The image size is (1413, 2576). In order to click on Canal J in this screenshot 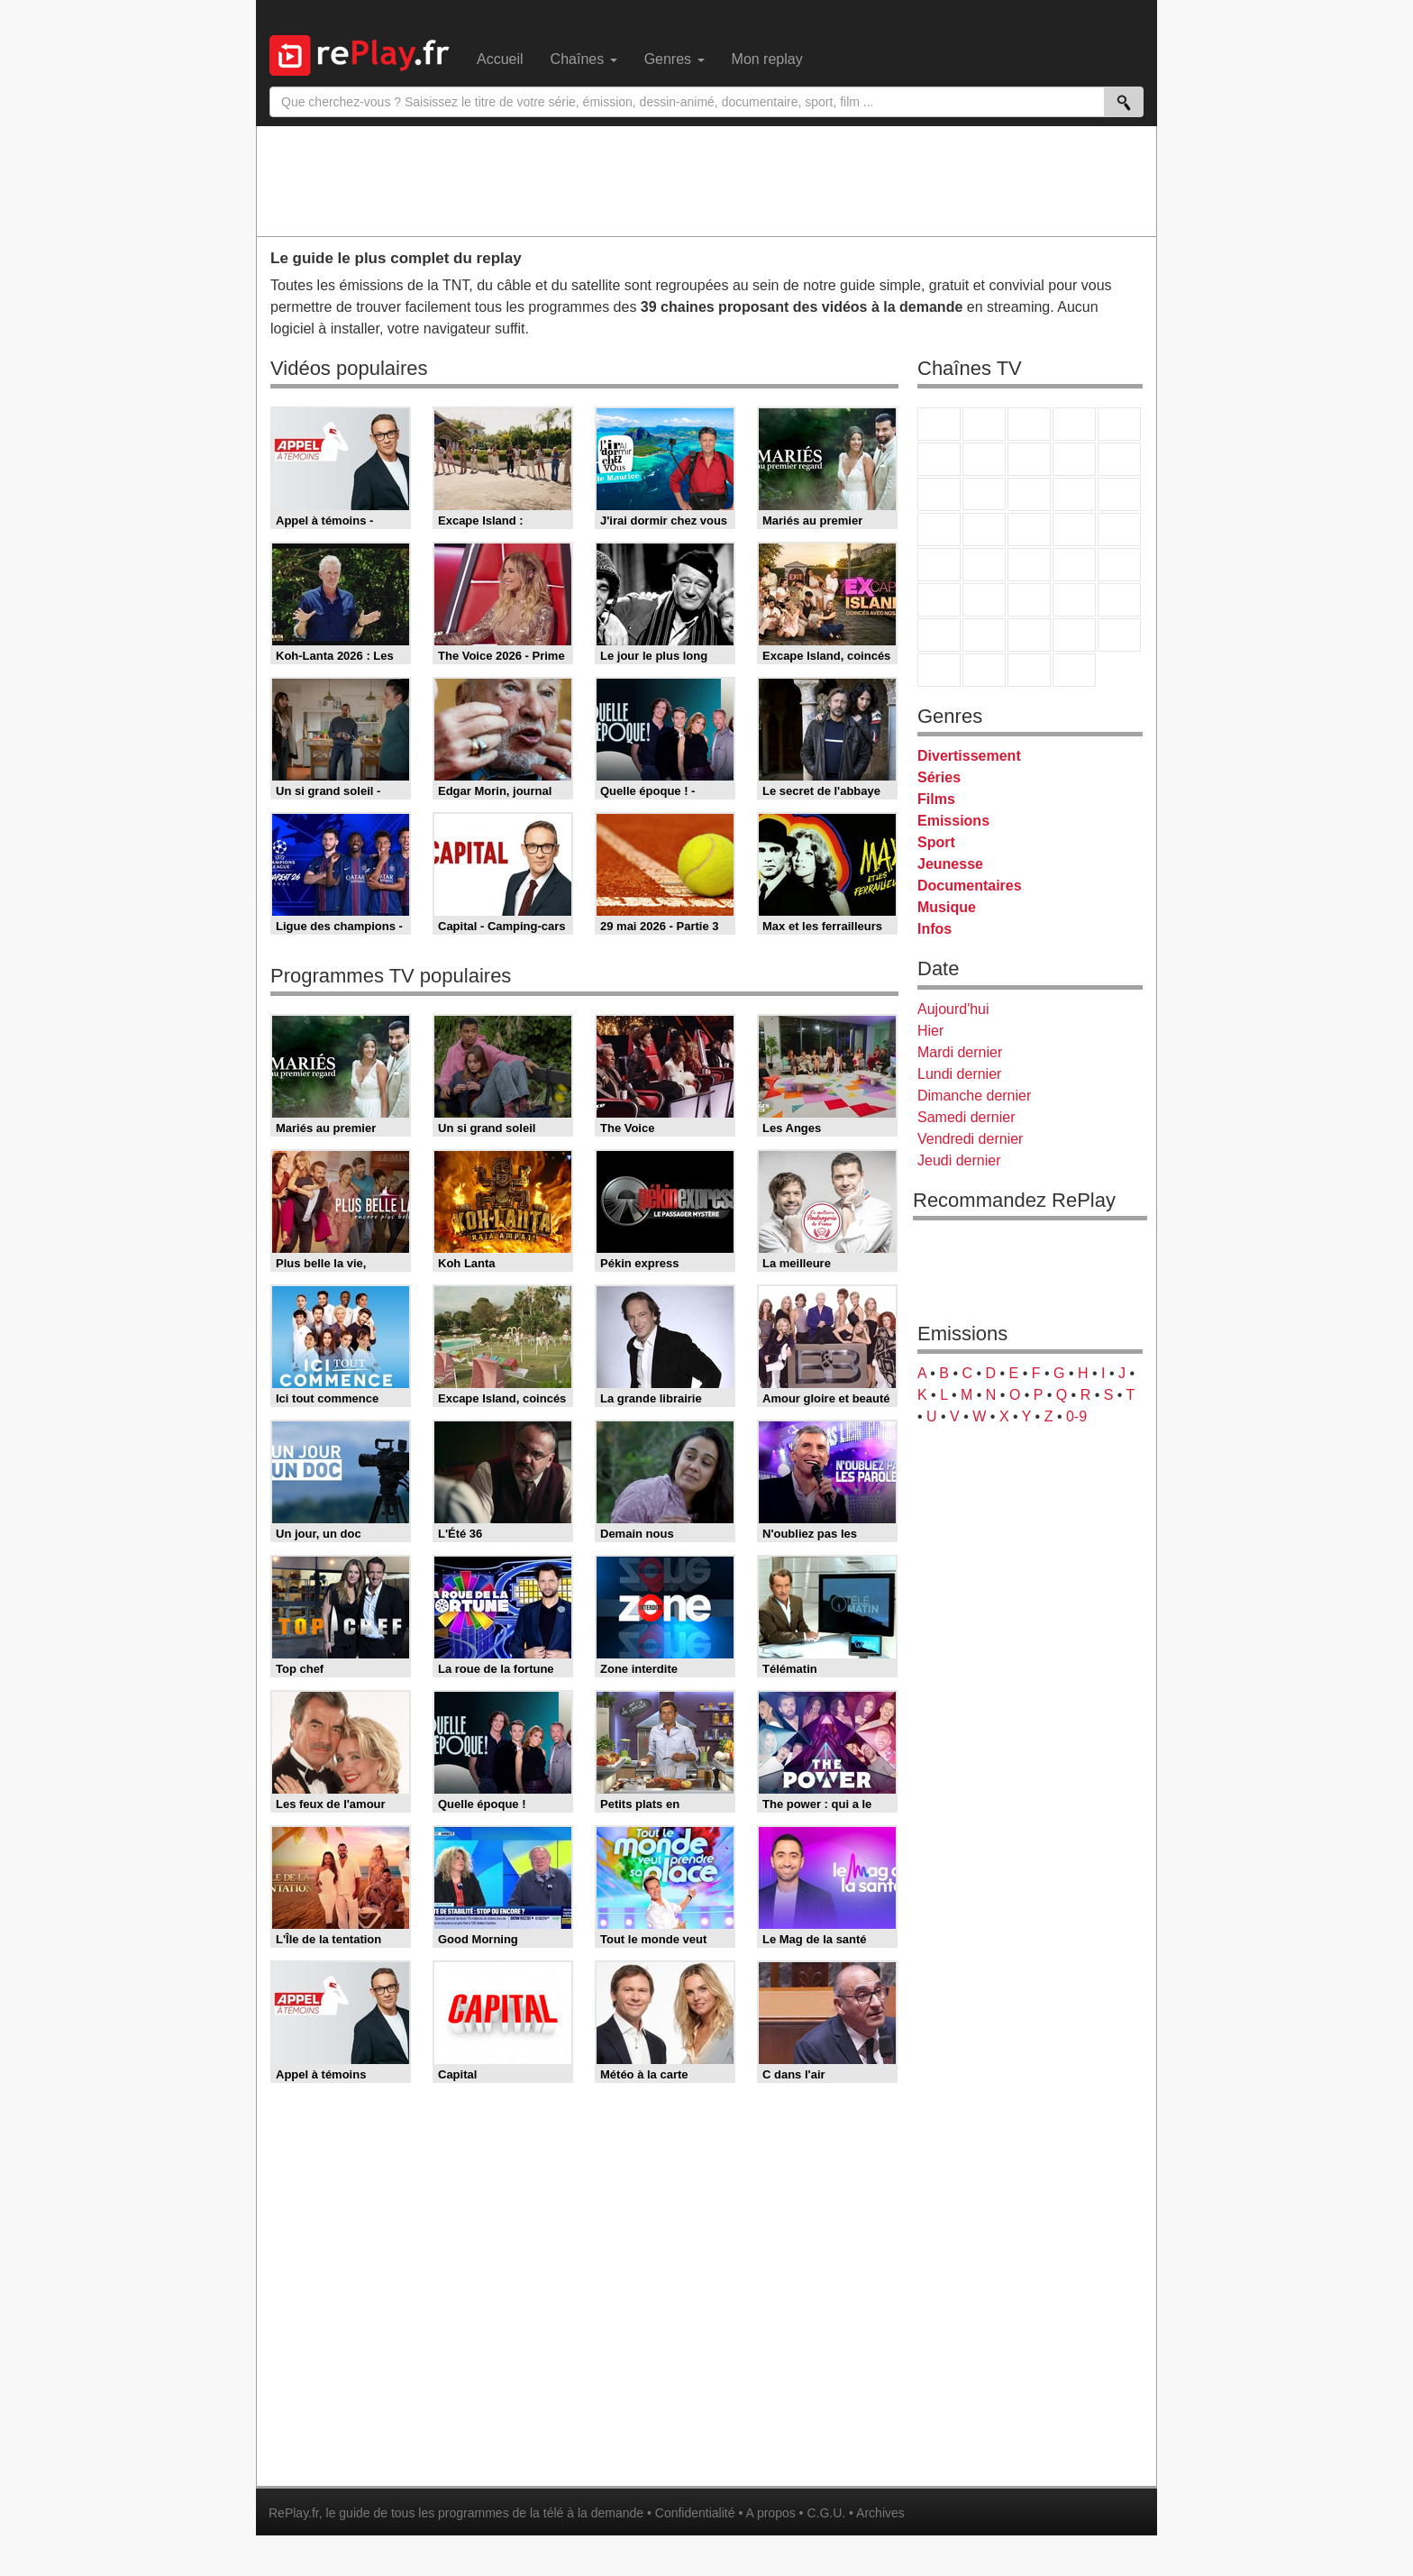, I will do `click(984, 635)`.